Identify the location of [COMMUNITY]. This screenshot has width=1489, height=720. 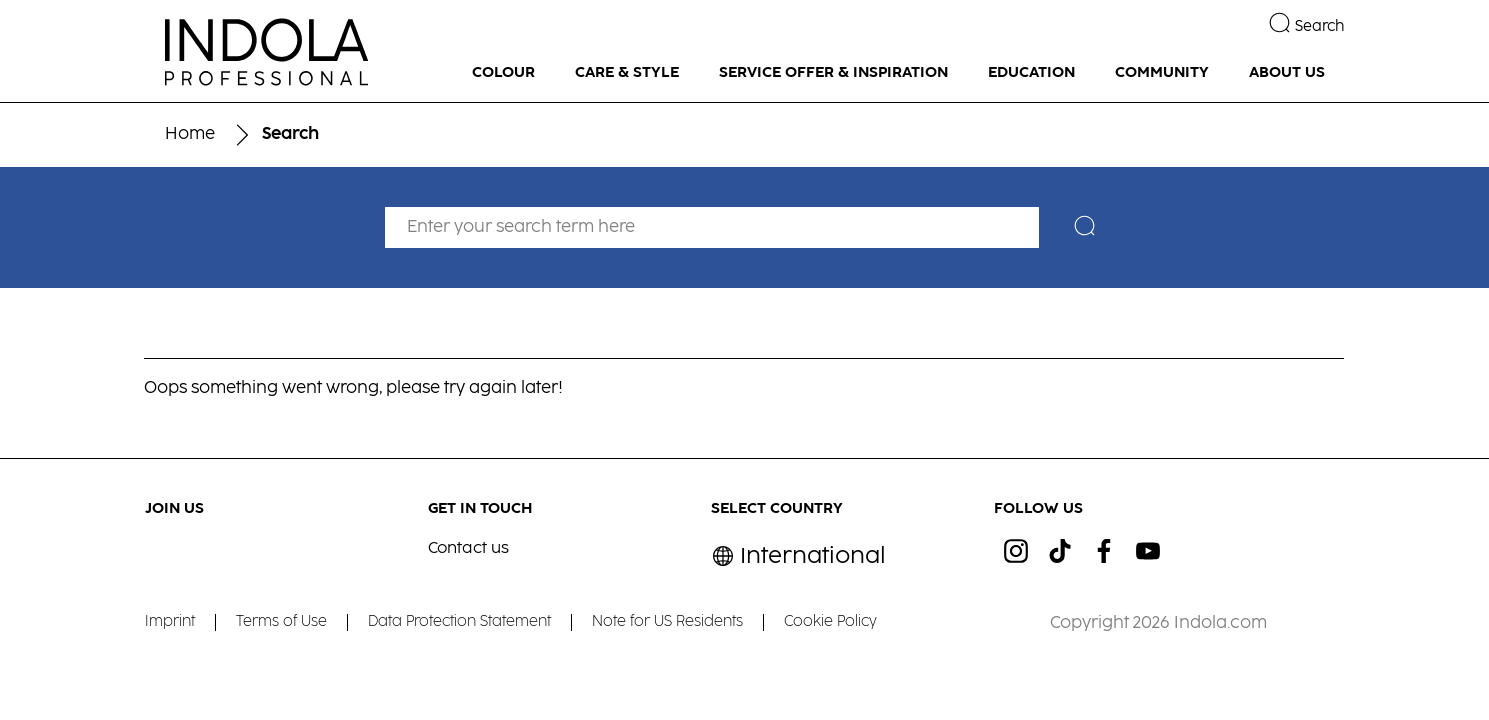
(1162, 73).